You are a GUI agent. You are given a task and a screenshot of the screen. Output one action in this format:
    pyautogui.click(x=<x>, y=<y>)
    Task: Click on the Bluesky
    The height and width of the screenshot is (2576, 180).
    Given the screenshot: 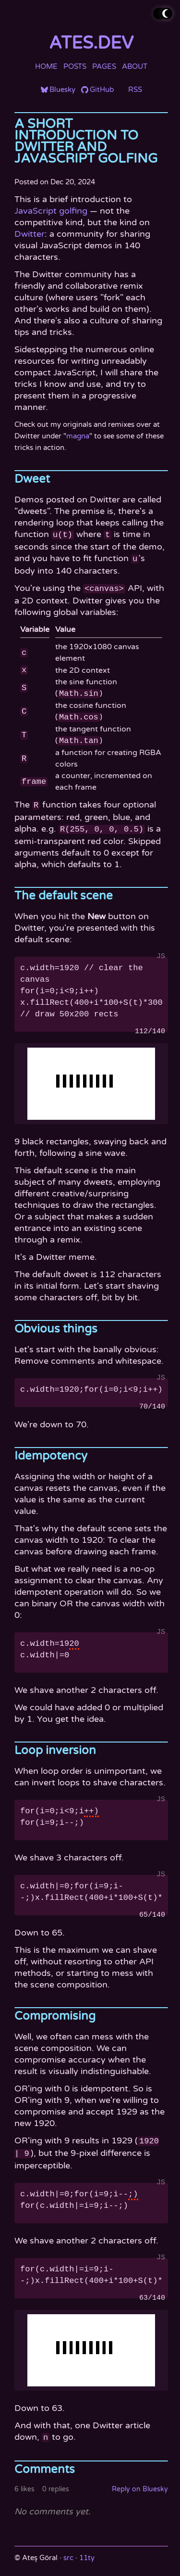 What is the action you would take?
    pyautogui.click(x=62, y=89)
    